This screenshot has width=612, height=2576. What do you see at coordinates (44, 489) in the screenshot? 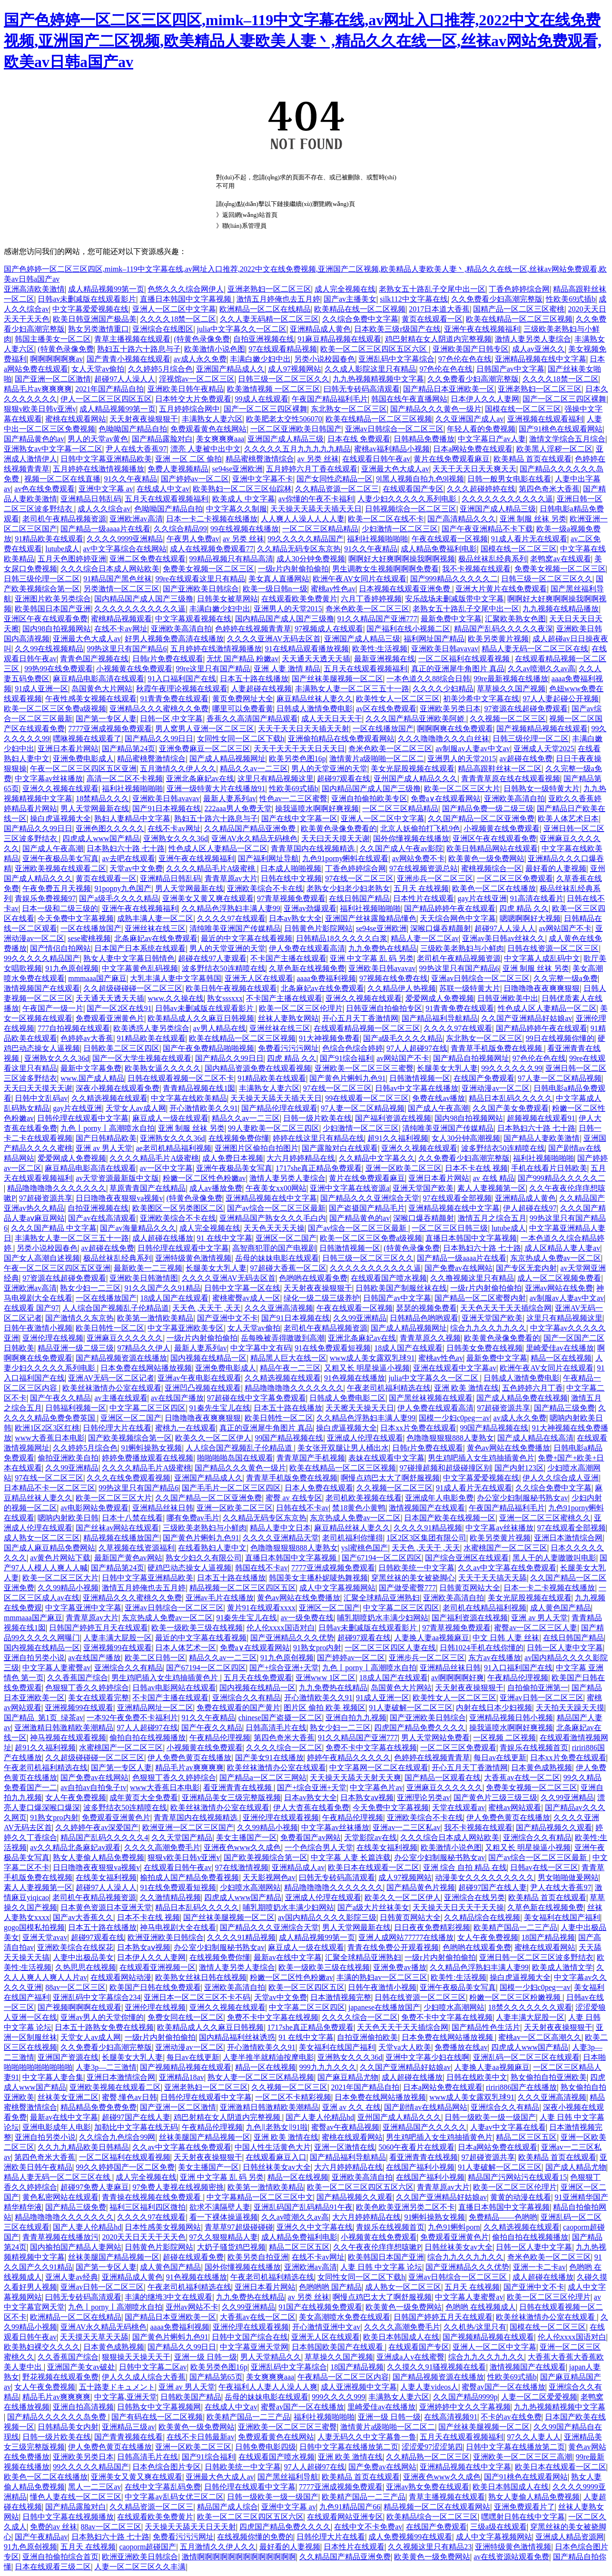
I see `av色在线免费观看` at bounding box center [44, 489].